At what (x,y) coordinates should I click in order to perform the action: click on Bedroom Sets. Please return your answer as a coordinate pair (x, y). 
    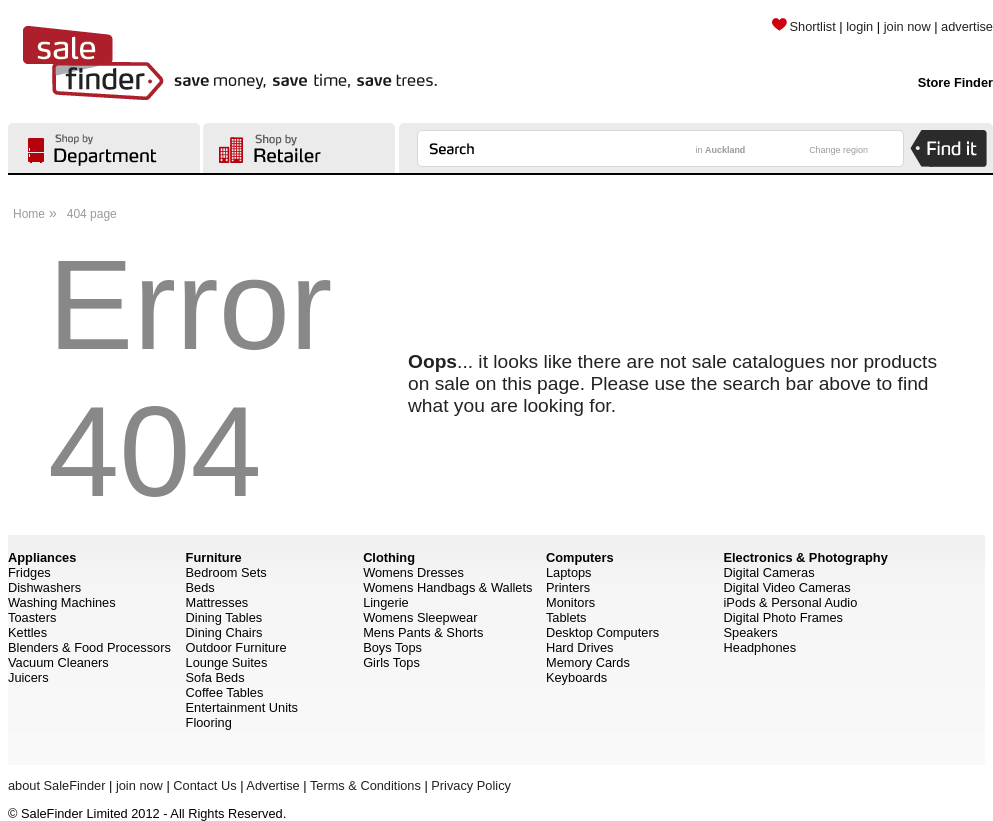
    Looking at the image, I should click on (226, 572).